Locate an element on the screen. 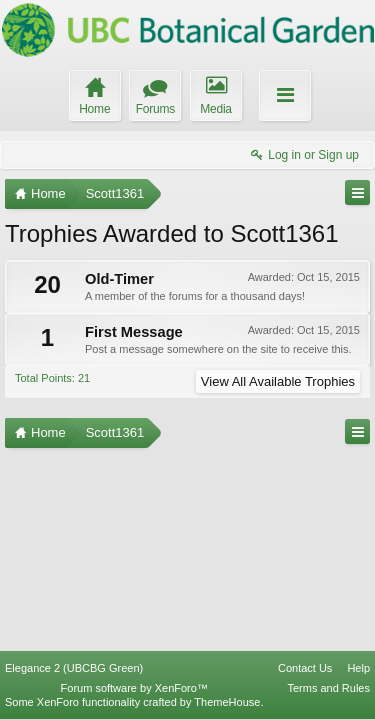 Image resolution: width=375 pixels, height=720 pixels. ThemeHouse is located at coordinates (227, 702).